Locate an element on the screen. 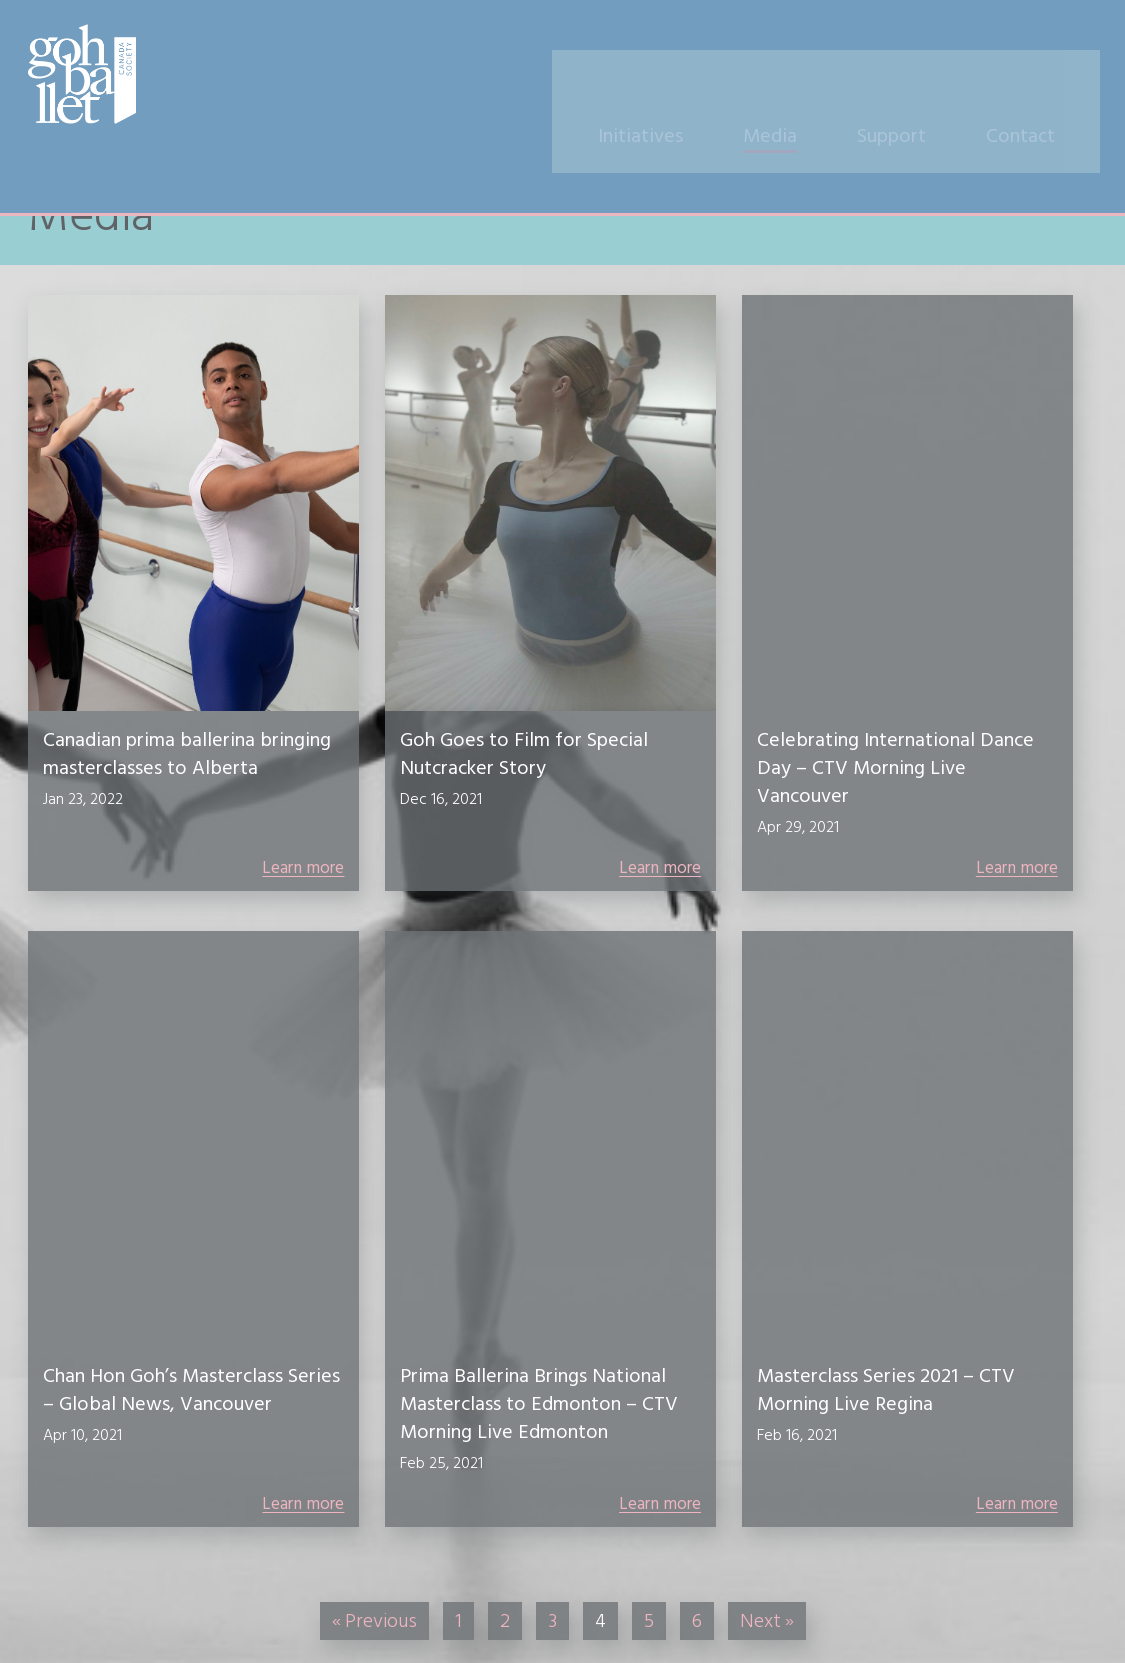  Learn more is located at coordinates (303, 868).